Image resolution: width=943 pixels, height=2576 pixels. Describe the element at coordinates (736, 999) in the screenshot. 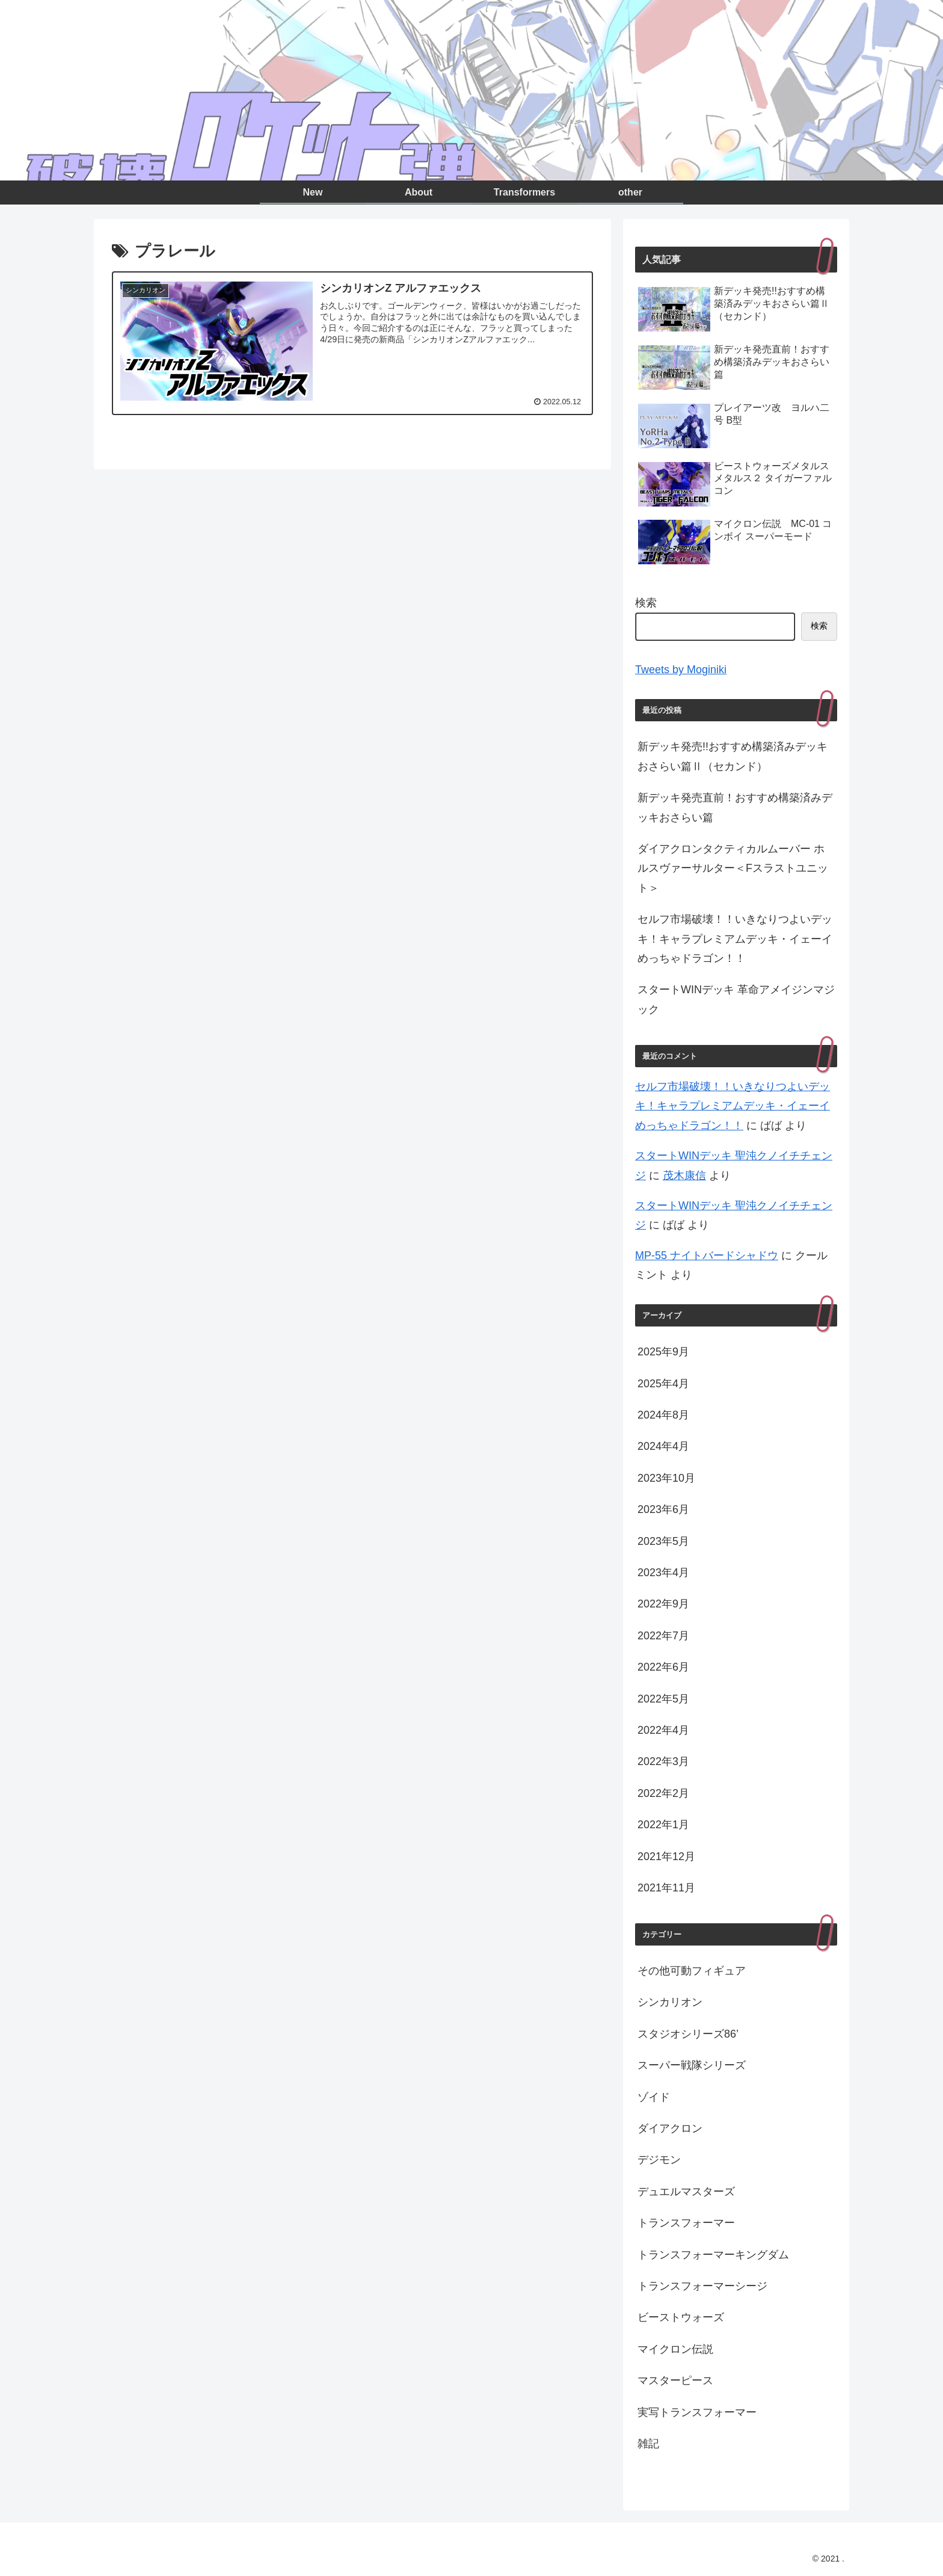

I see `スタートWINデッキ 革命アメイジンマジック` at that location.